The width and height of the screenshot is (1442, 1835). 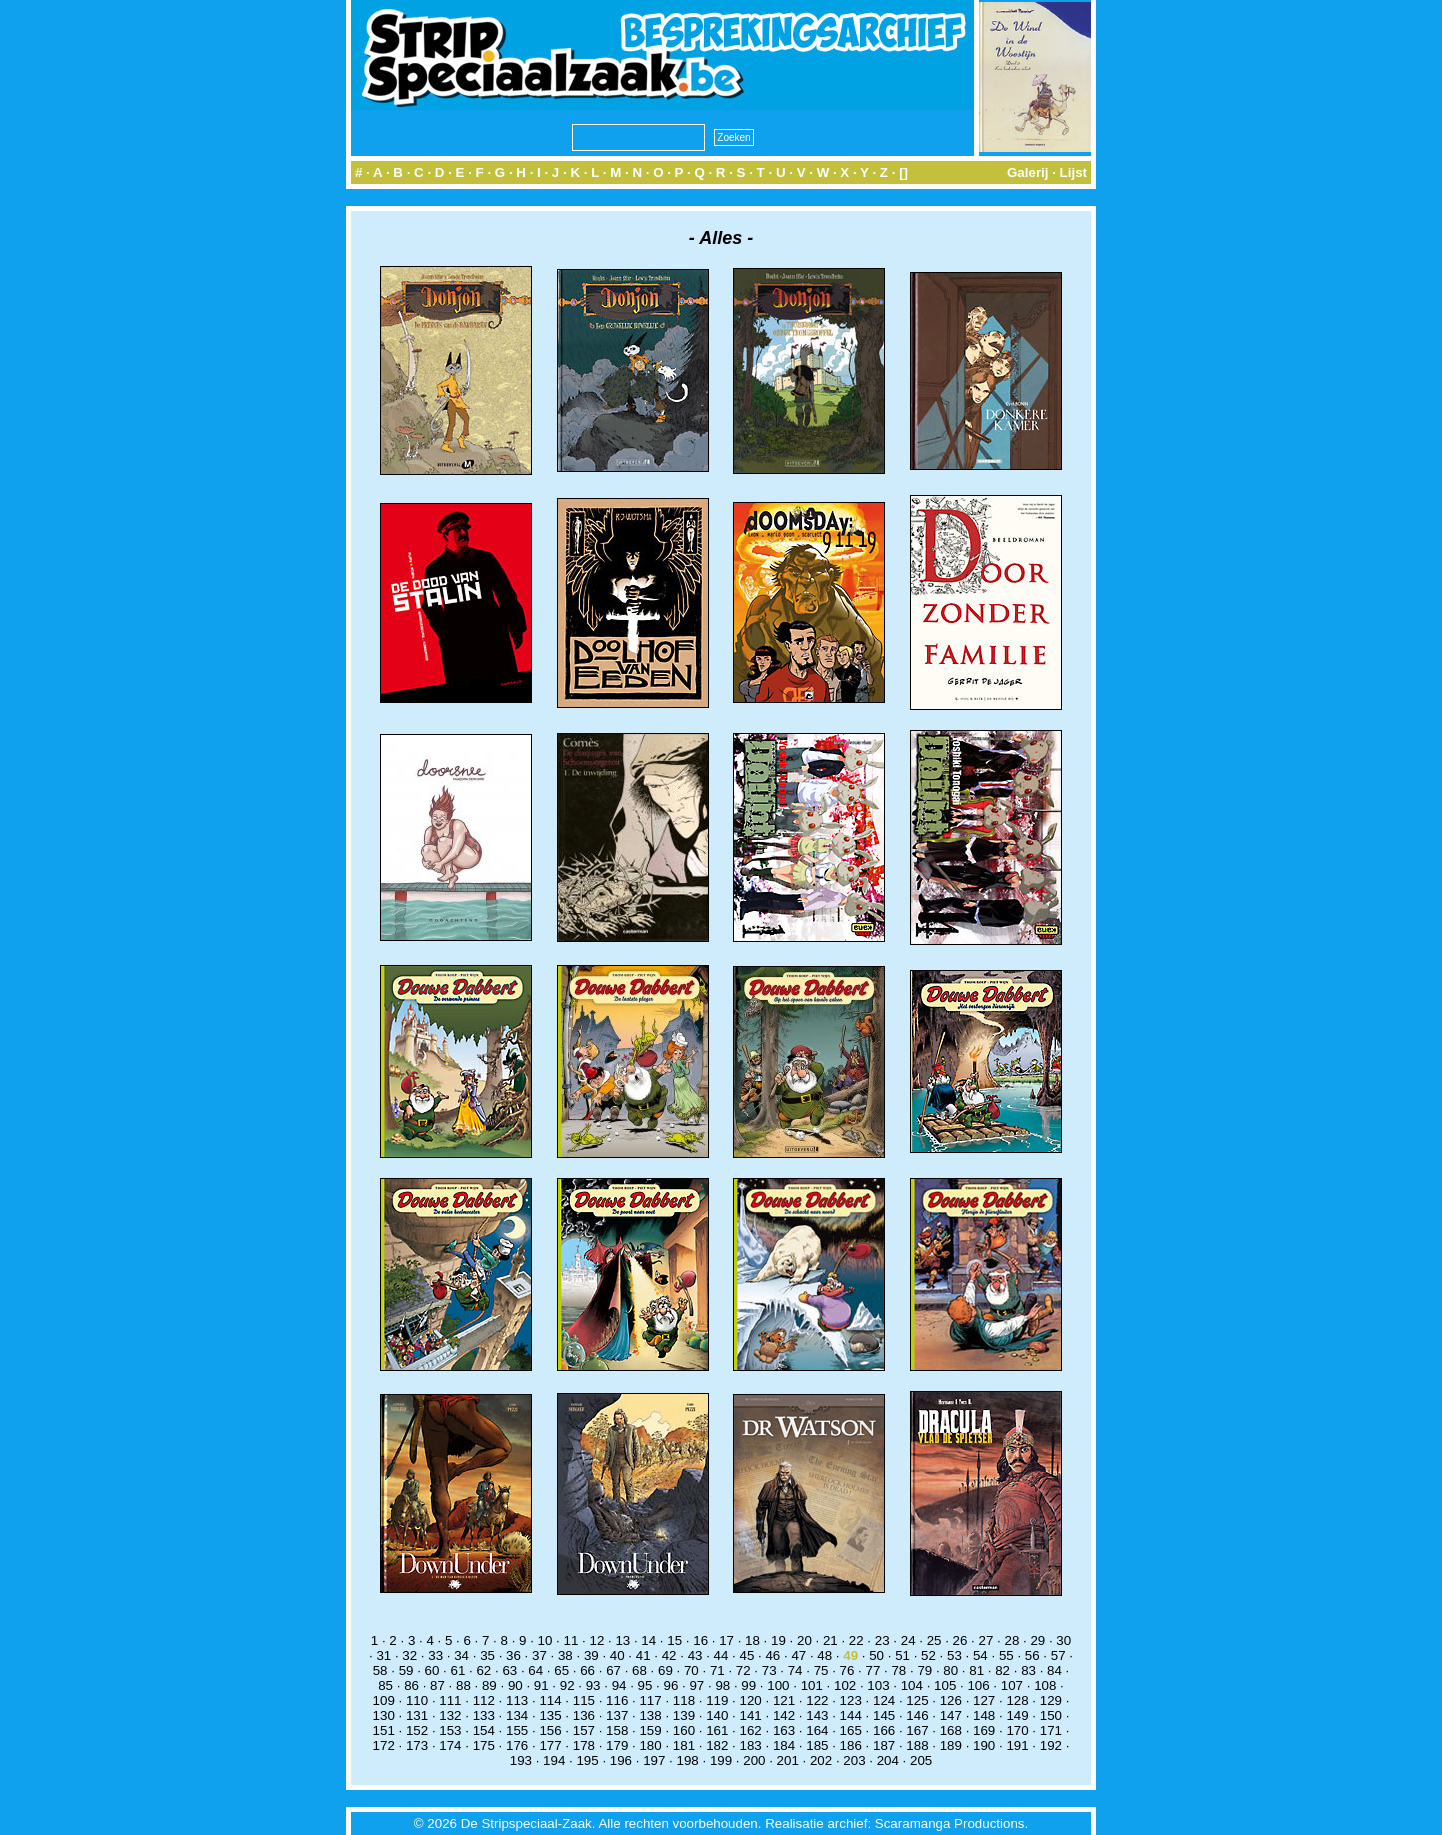 What do you see at coordinates (721, 1655) in the screenshot?
I see `44` at bounding box center [721, 1655].